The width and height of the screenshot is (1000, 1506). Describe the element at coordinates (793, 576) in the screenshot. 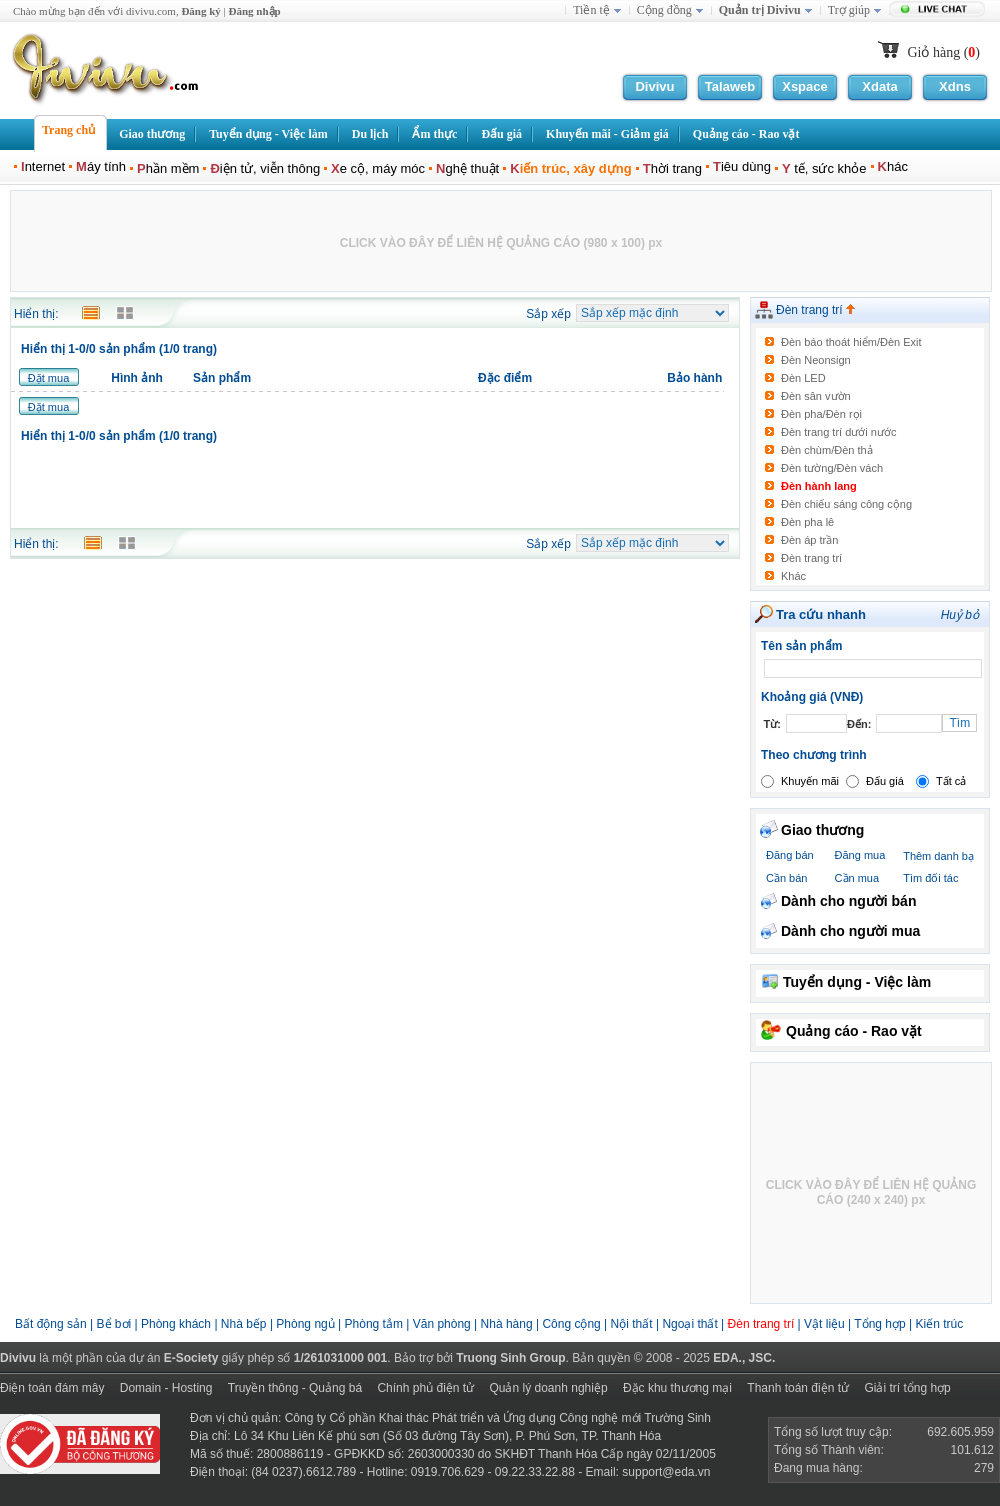

I see `Khác` at that location.